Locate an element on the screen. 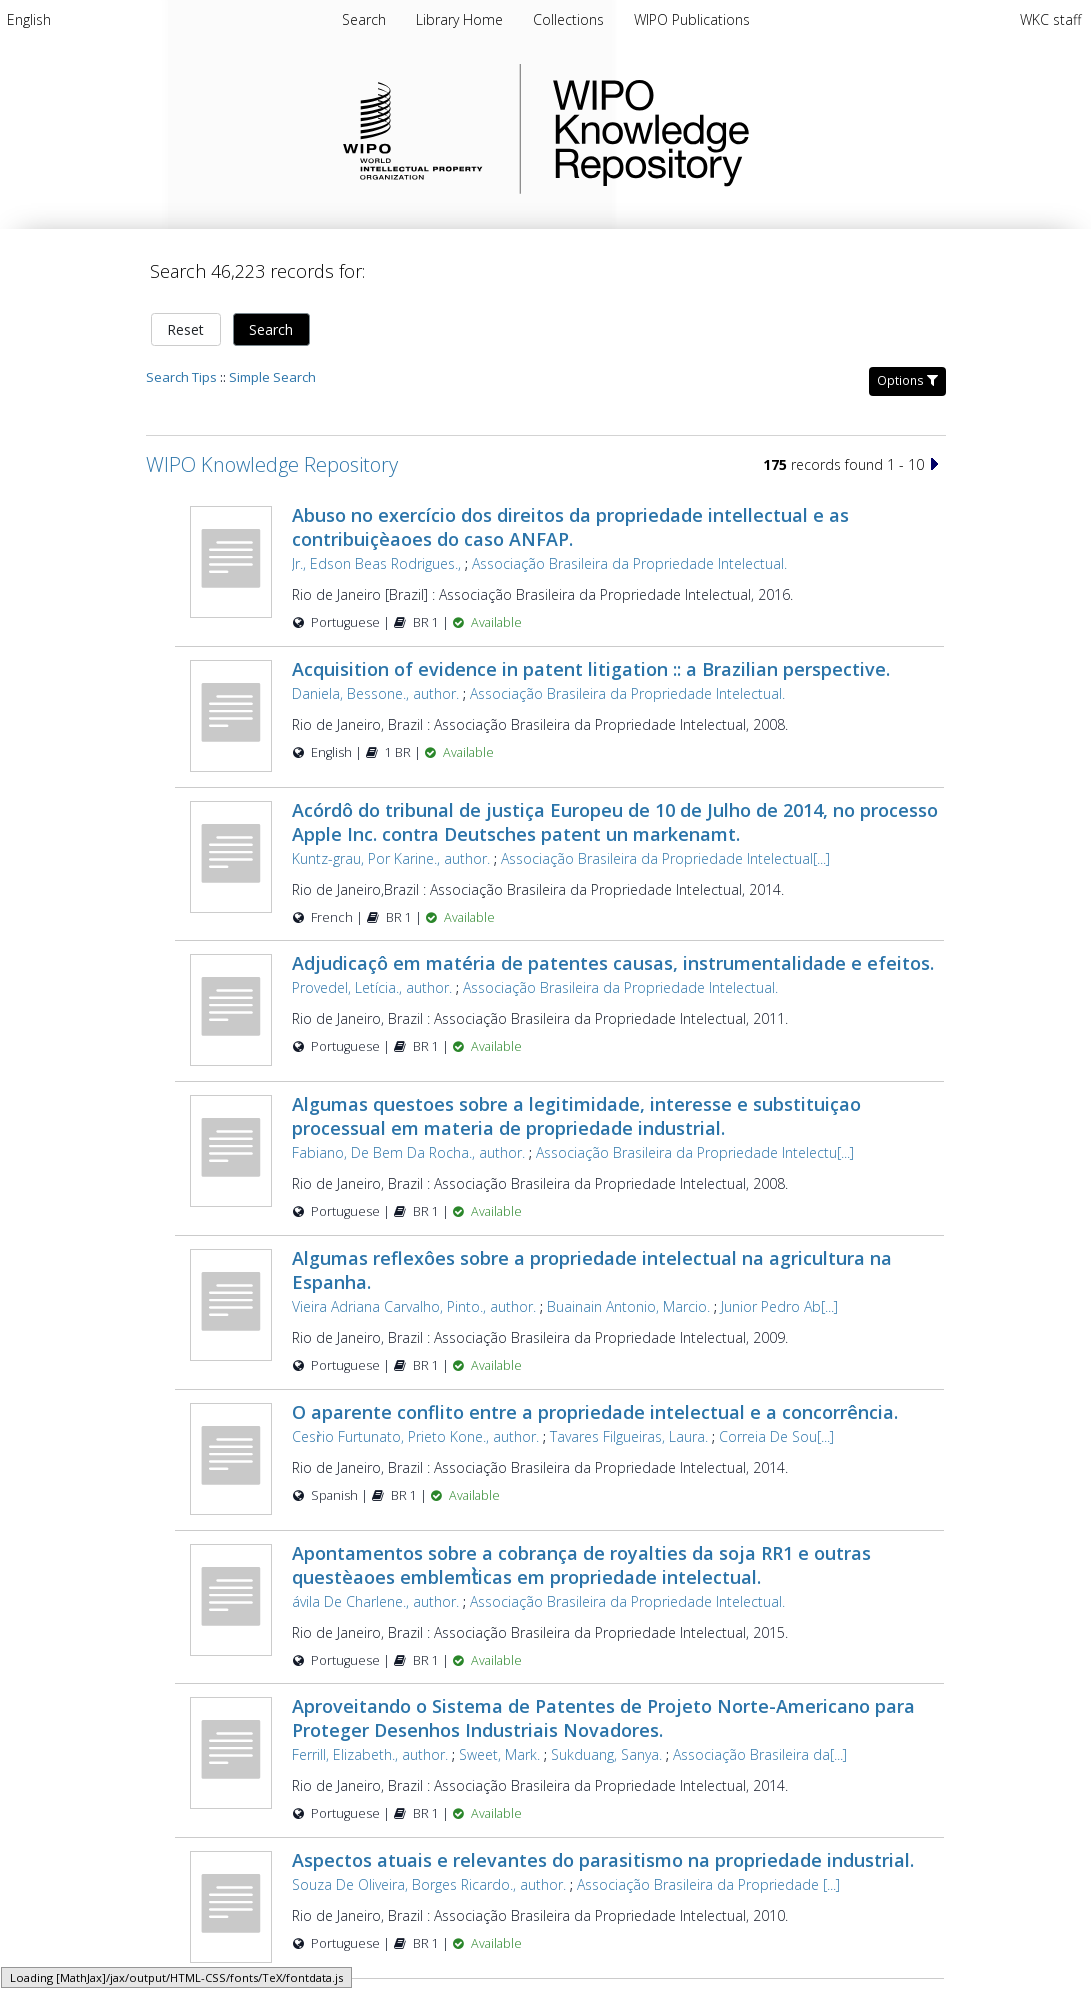 The height and width of the screenshot is (1990, 1091). O aparente conflito entre a propriedade intelectual e a concorrência. is located at coordinates (595, 1412).